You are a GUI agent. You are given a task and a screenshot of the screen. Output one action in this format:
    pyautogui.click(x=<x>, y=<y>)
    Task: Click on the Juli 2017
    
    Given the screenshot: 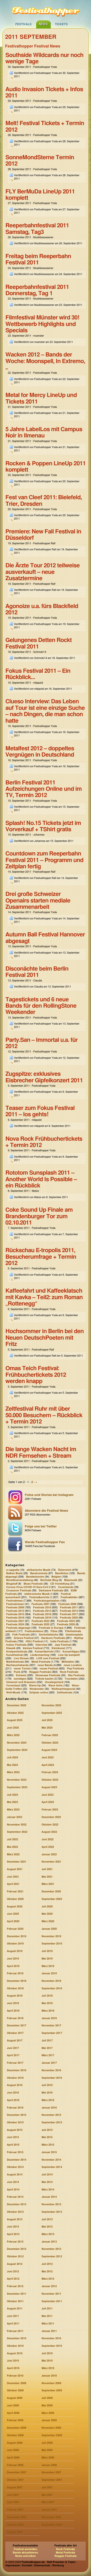 What is the action you would take?
    pyautogui.click(x=47, y=2040)
    